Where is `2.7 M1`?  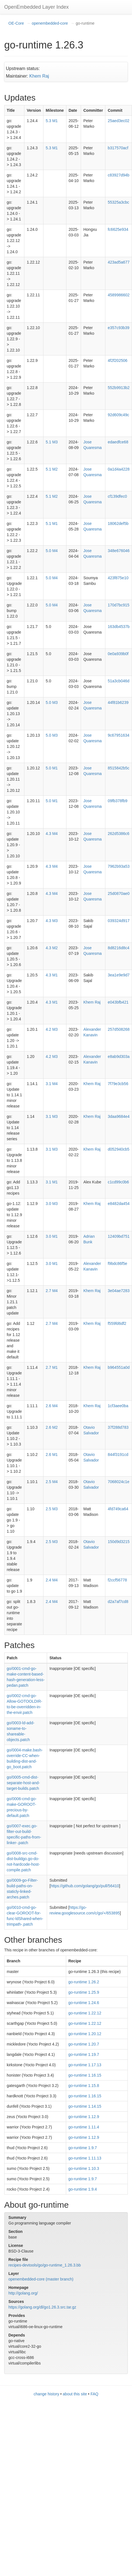
2.7 M1 is located at coordinates (52, 1367).